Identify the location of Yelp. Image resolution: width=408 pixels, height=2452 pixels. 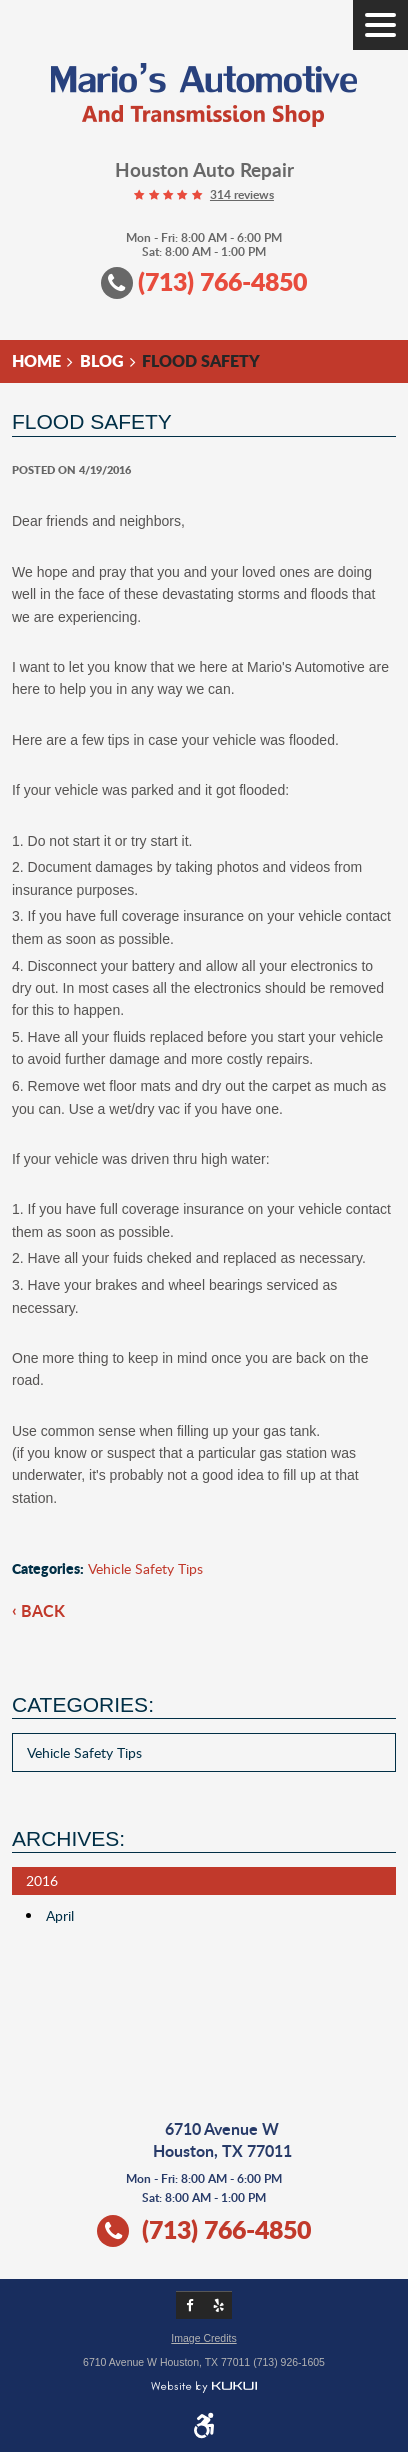
(218, 2305).